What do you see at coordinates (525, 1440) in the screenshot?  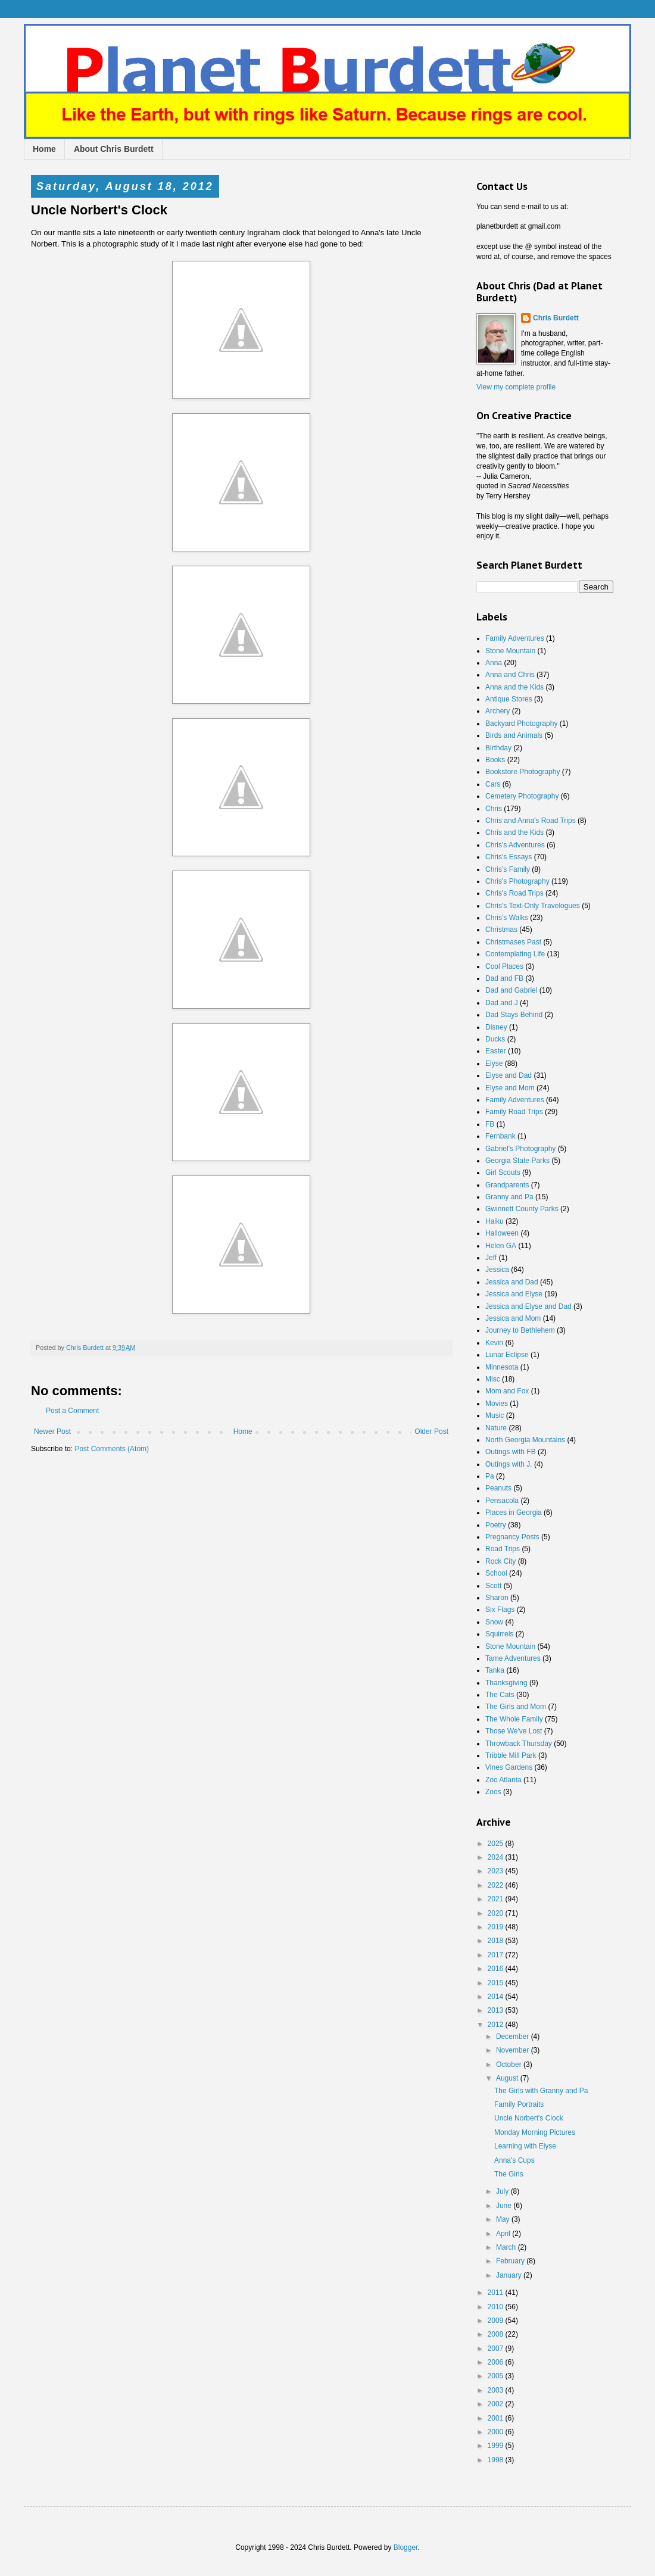 I see `North Georgia Mountains` at bounding box center [525, 1440].